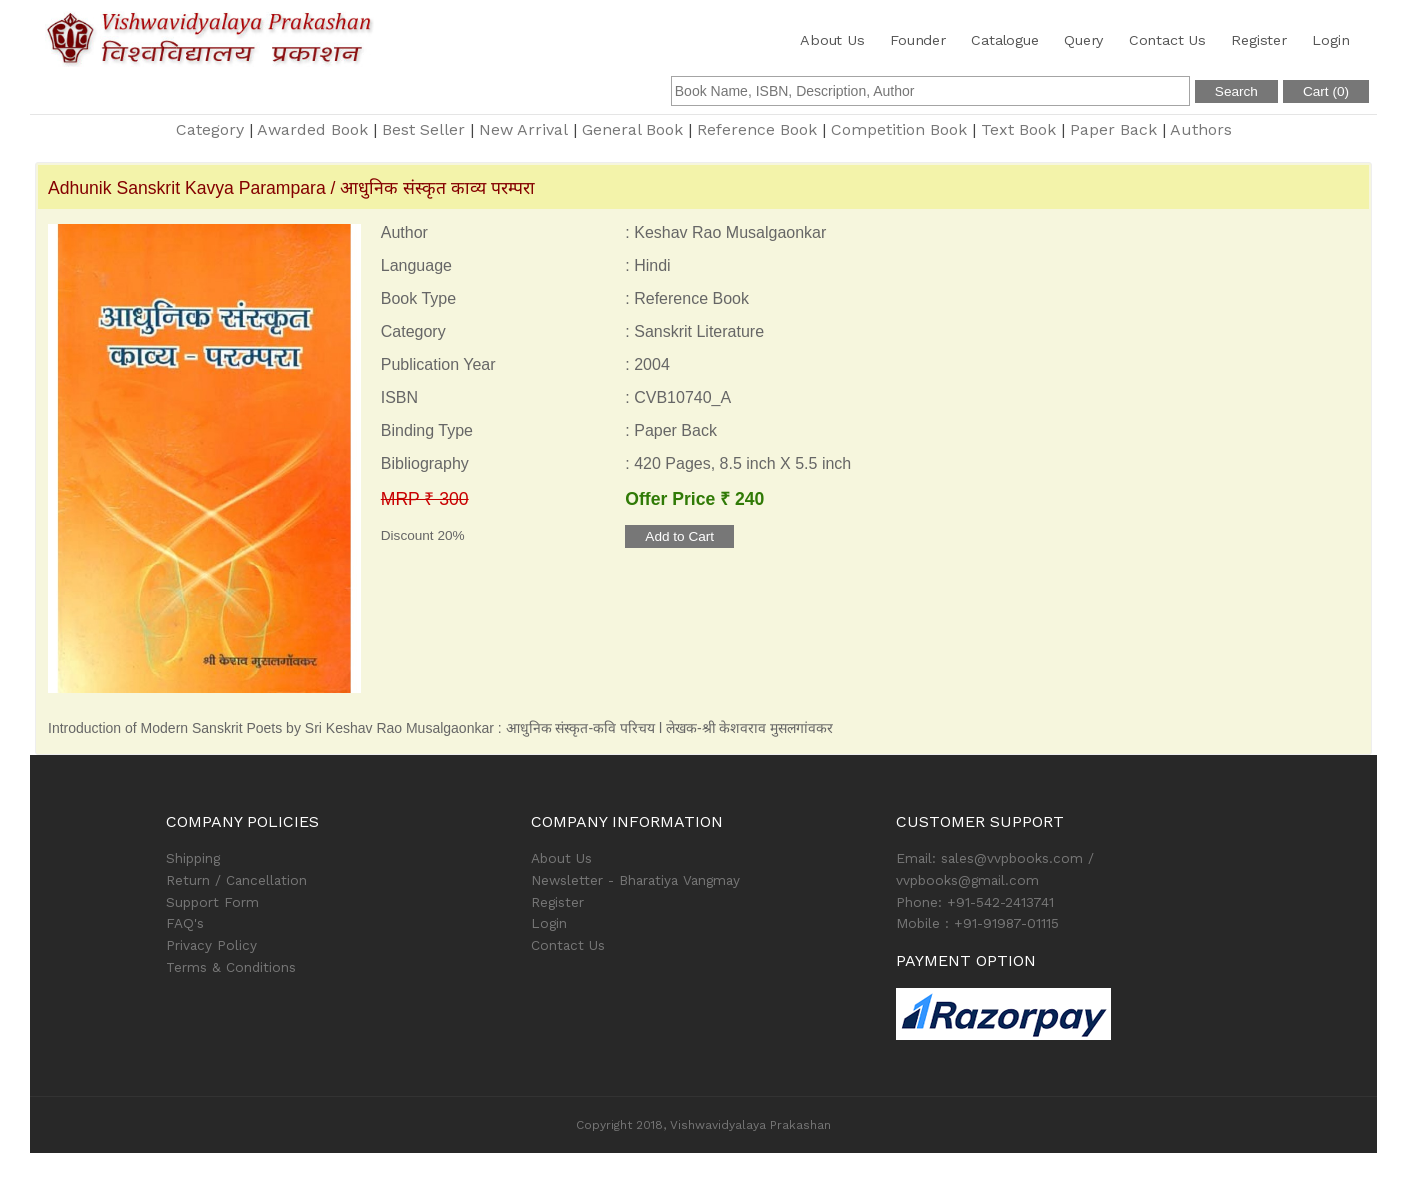  Describe the element at coordinates (211, 945) in the screenshot. I see `Privacy Policy` at that location.